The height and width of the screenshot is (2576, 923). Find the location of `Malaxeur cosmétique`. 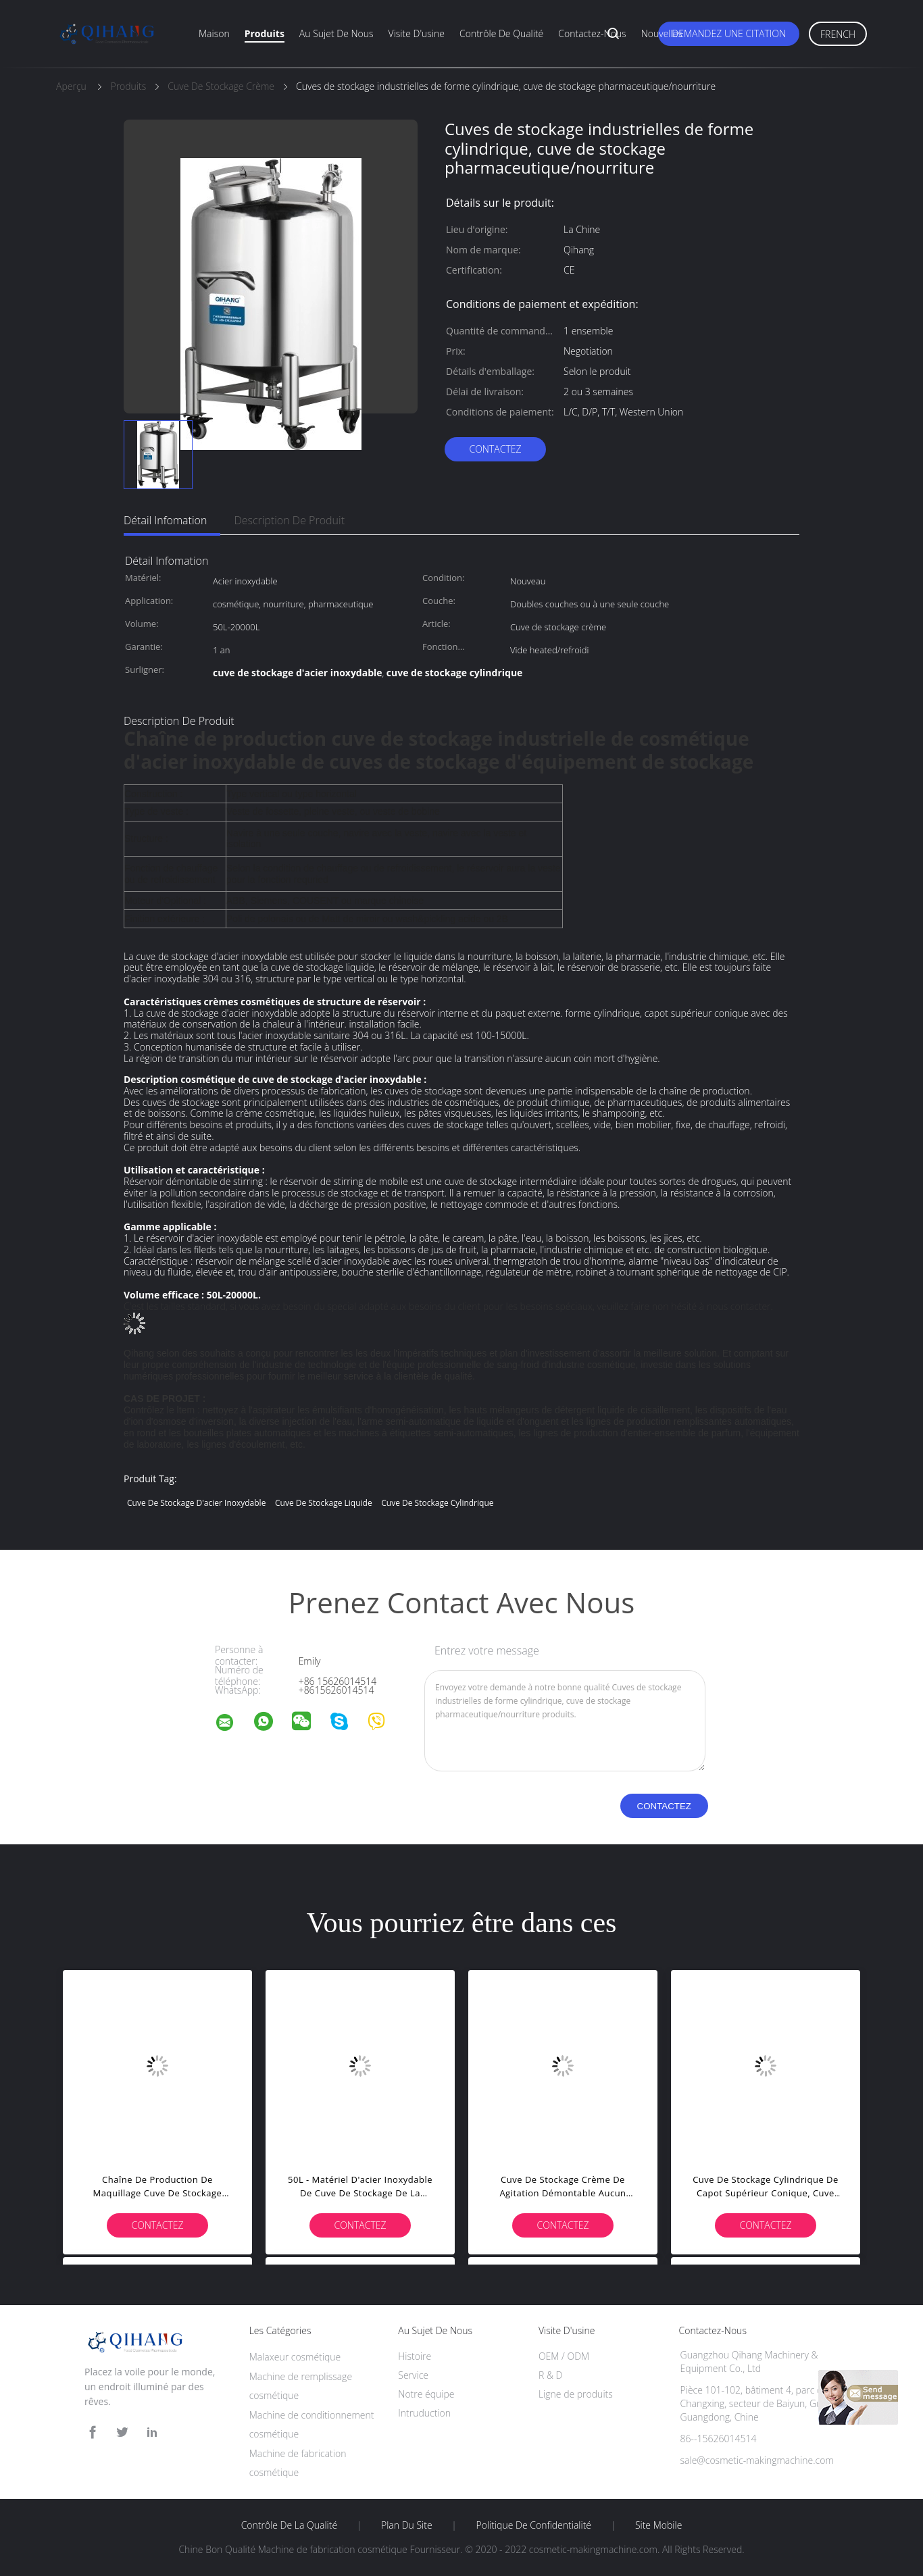

Malaxeur cosmétique is located at coordinates (295, 2356).